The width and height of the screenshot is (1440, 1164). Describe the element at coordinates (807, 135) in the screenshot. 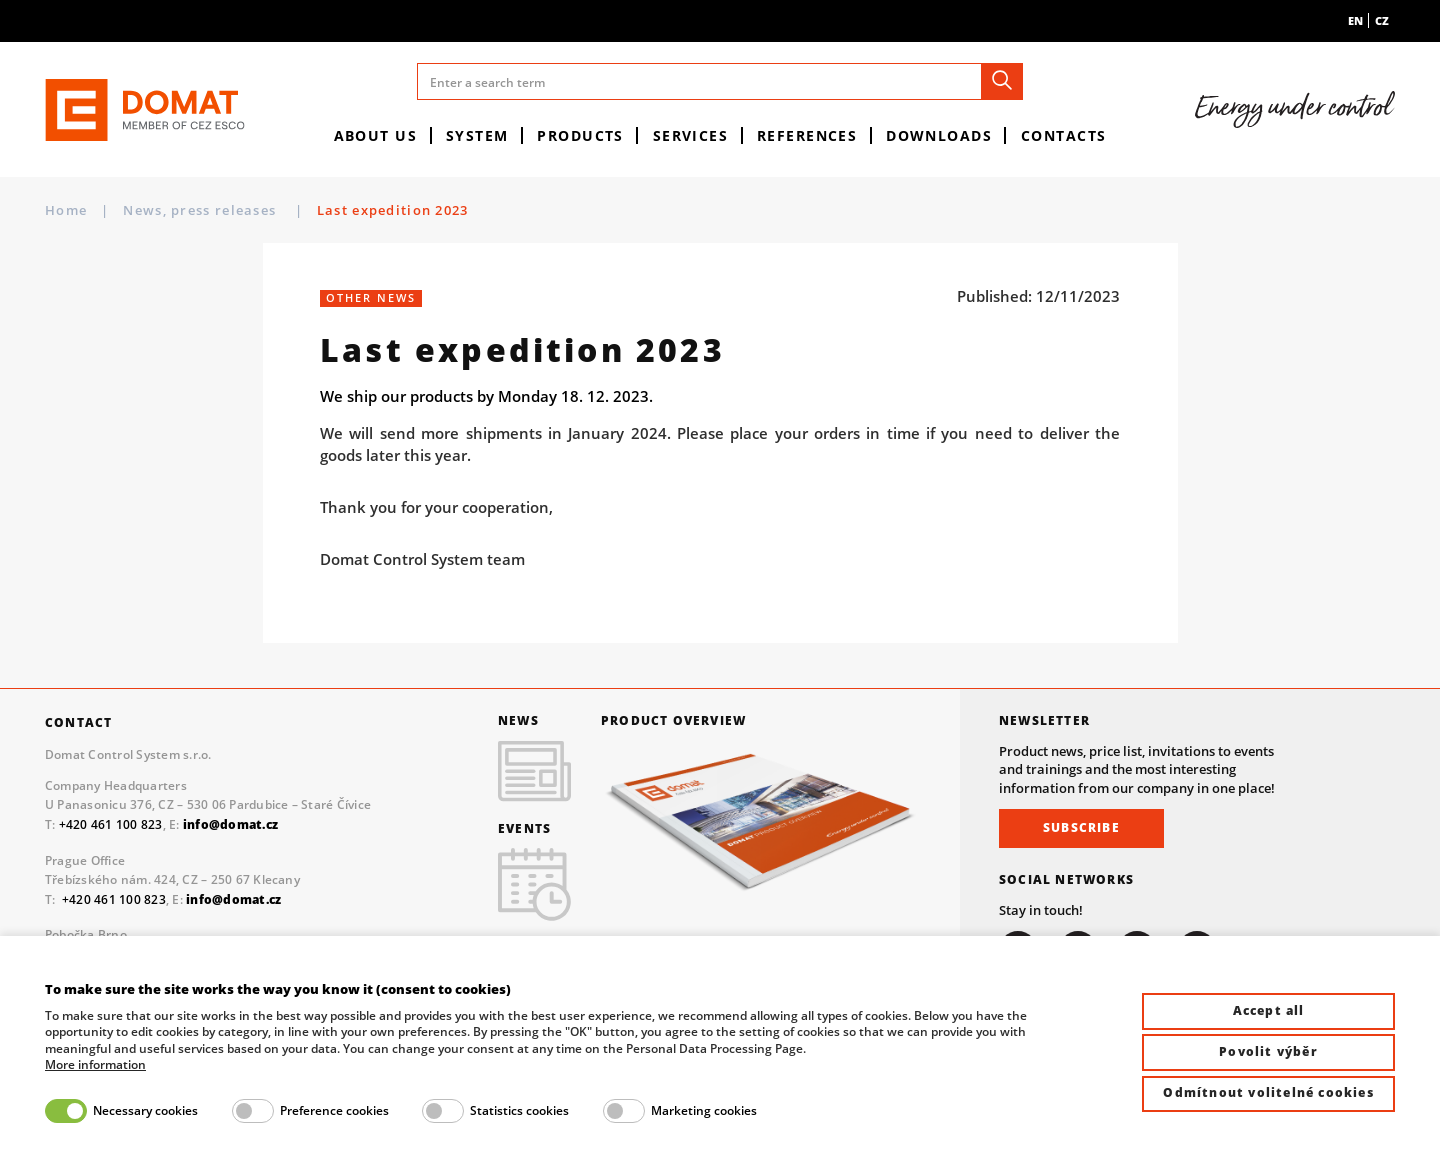

I see `References` at that location.